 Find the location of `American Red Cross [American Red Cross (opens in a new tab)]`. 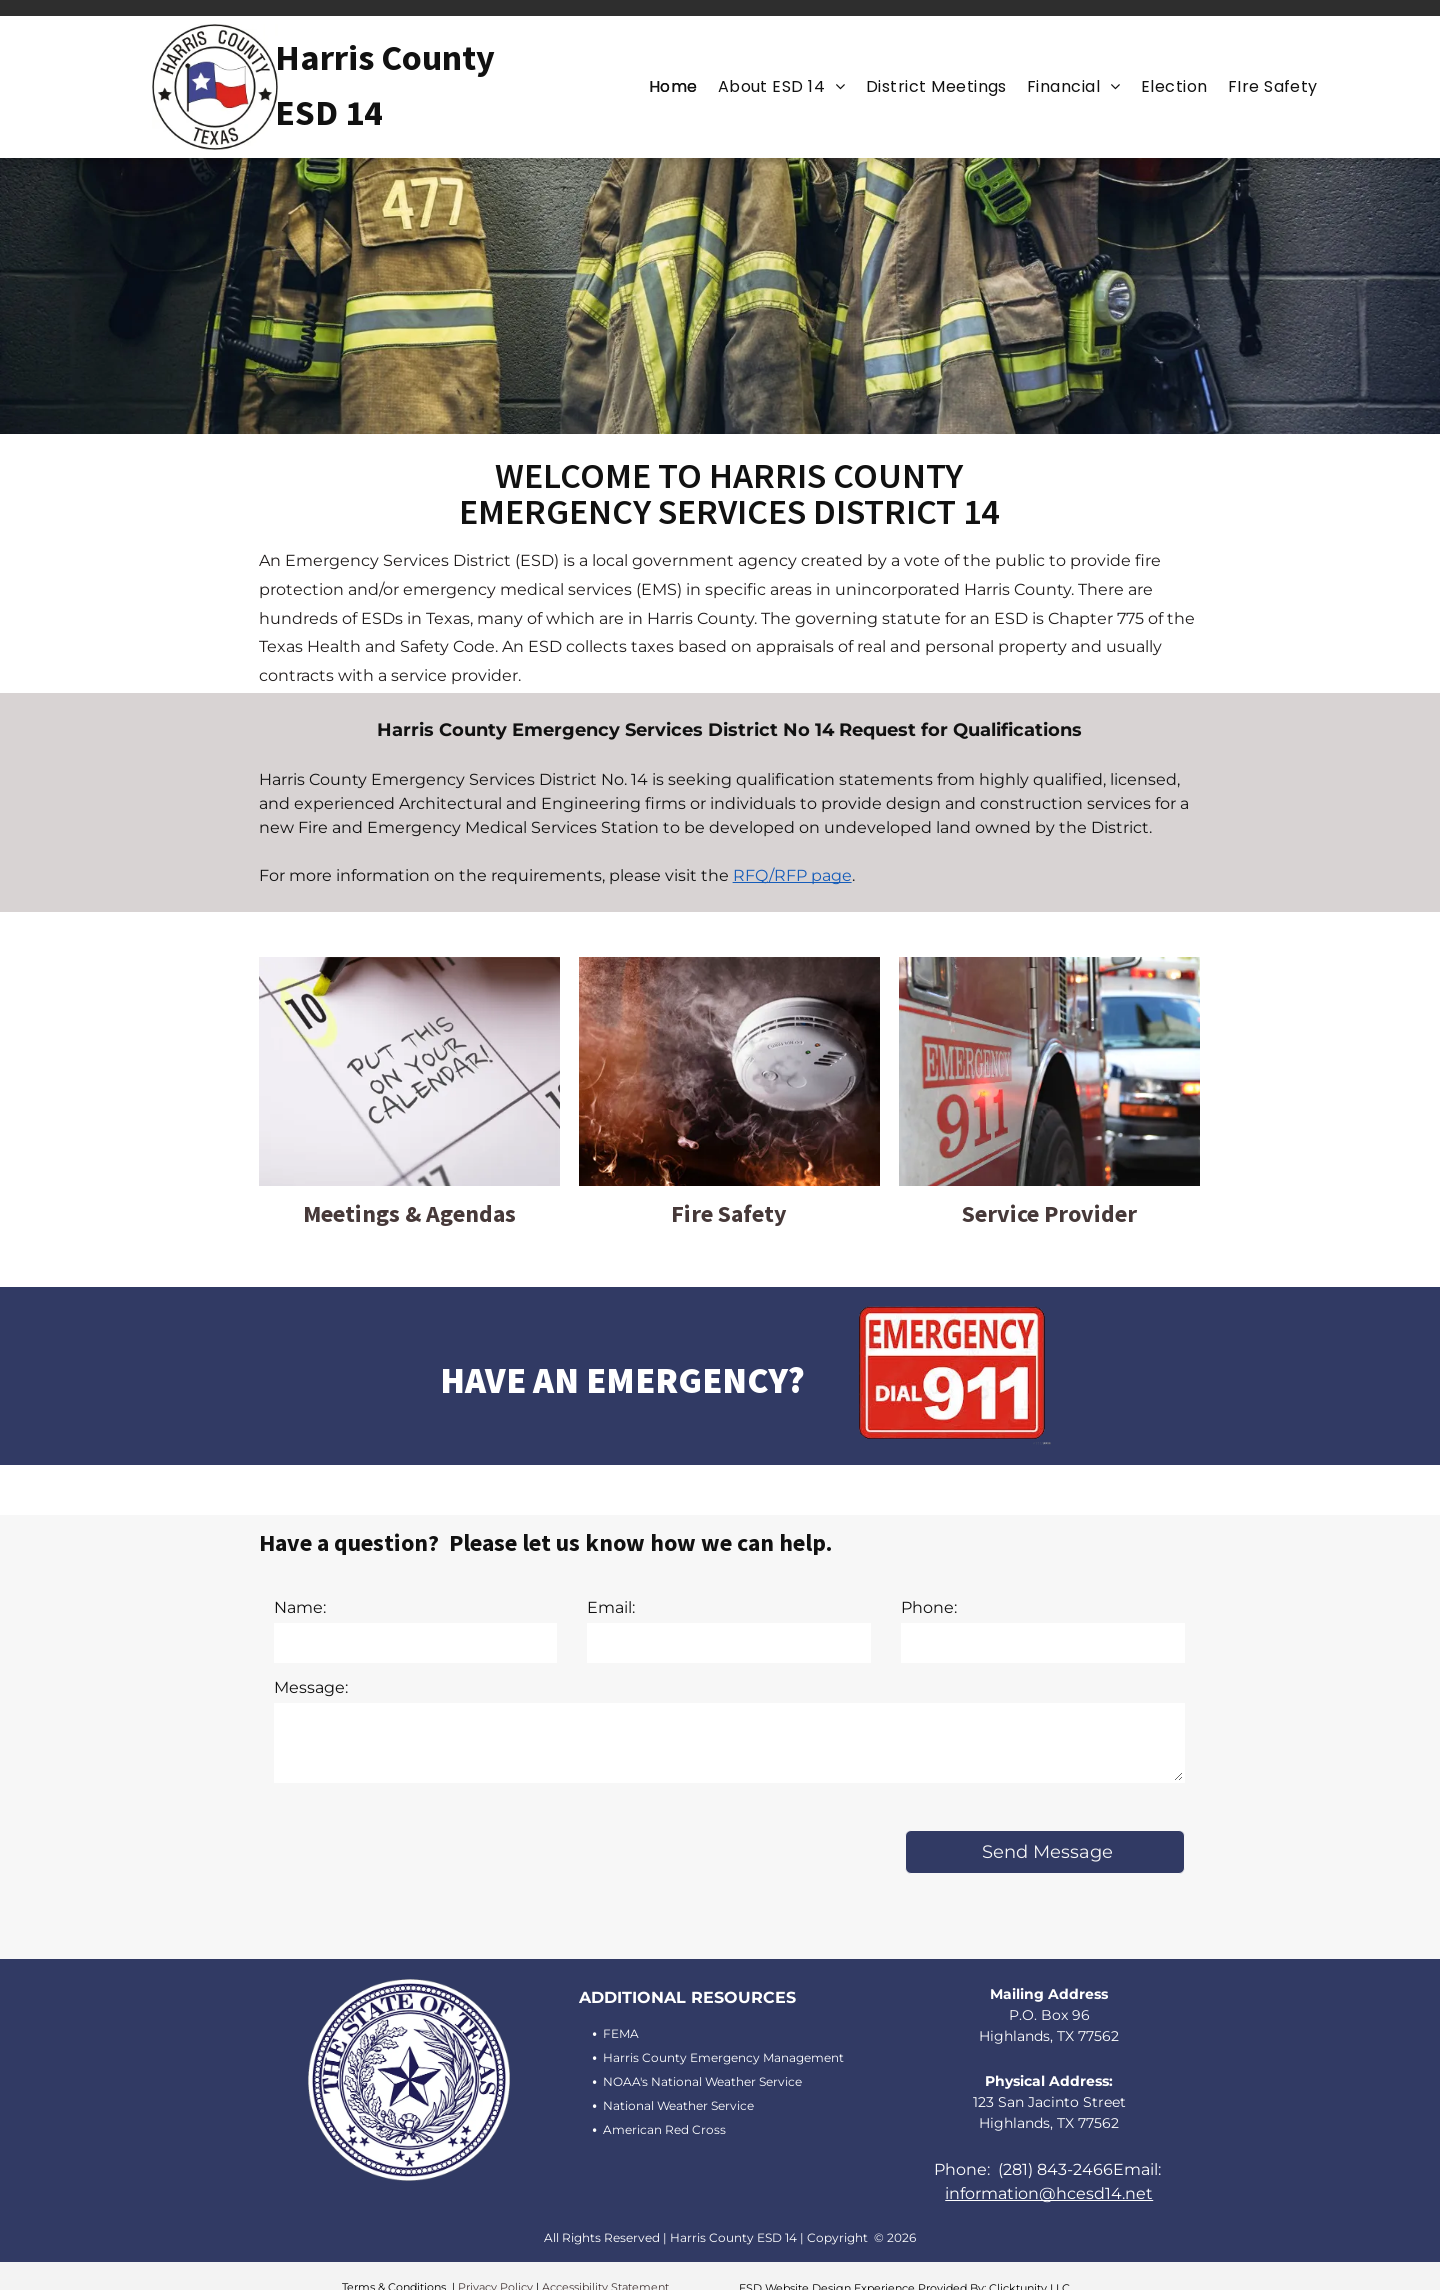

American Red Cross [American Red Cross (opens in a new tab)] is located at coordinates (664, 2129).